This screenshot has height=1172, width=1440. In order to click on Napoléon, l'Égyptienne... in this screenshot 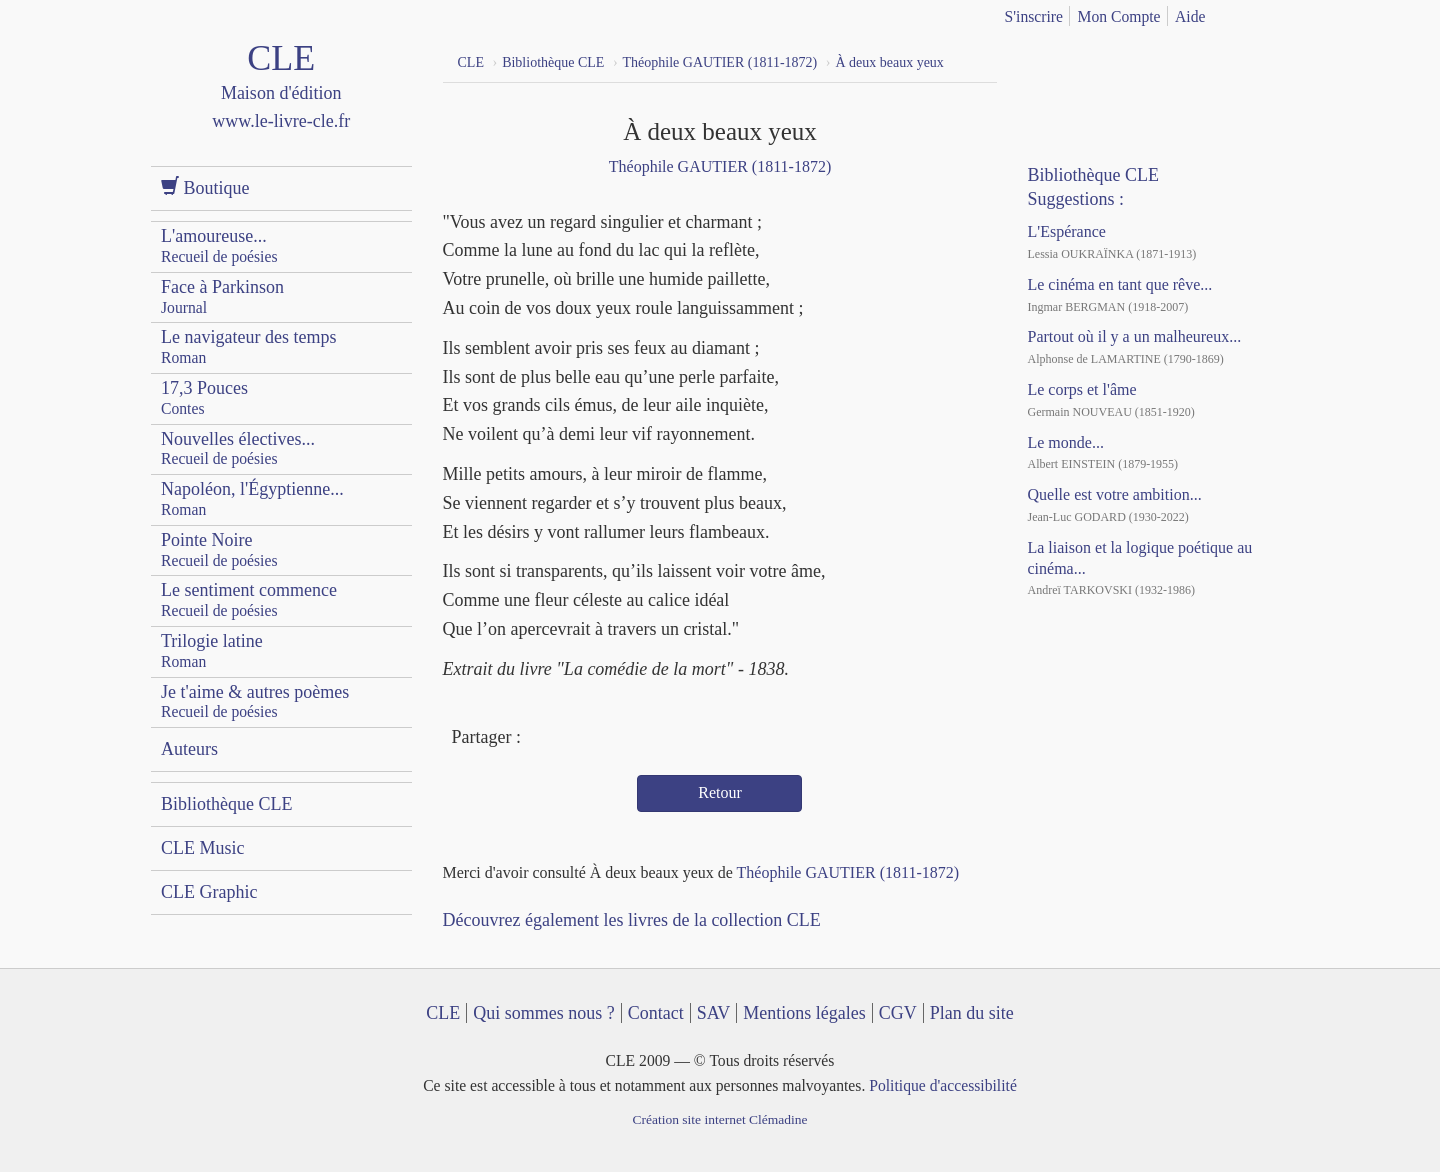, I will do `click(252, 498)`.